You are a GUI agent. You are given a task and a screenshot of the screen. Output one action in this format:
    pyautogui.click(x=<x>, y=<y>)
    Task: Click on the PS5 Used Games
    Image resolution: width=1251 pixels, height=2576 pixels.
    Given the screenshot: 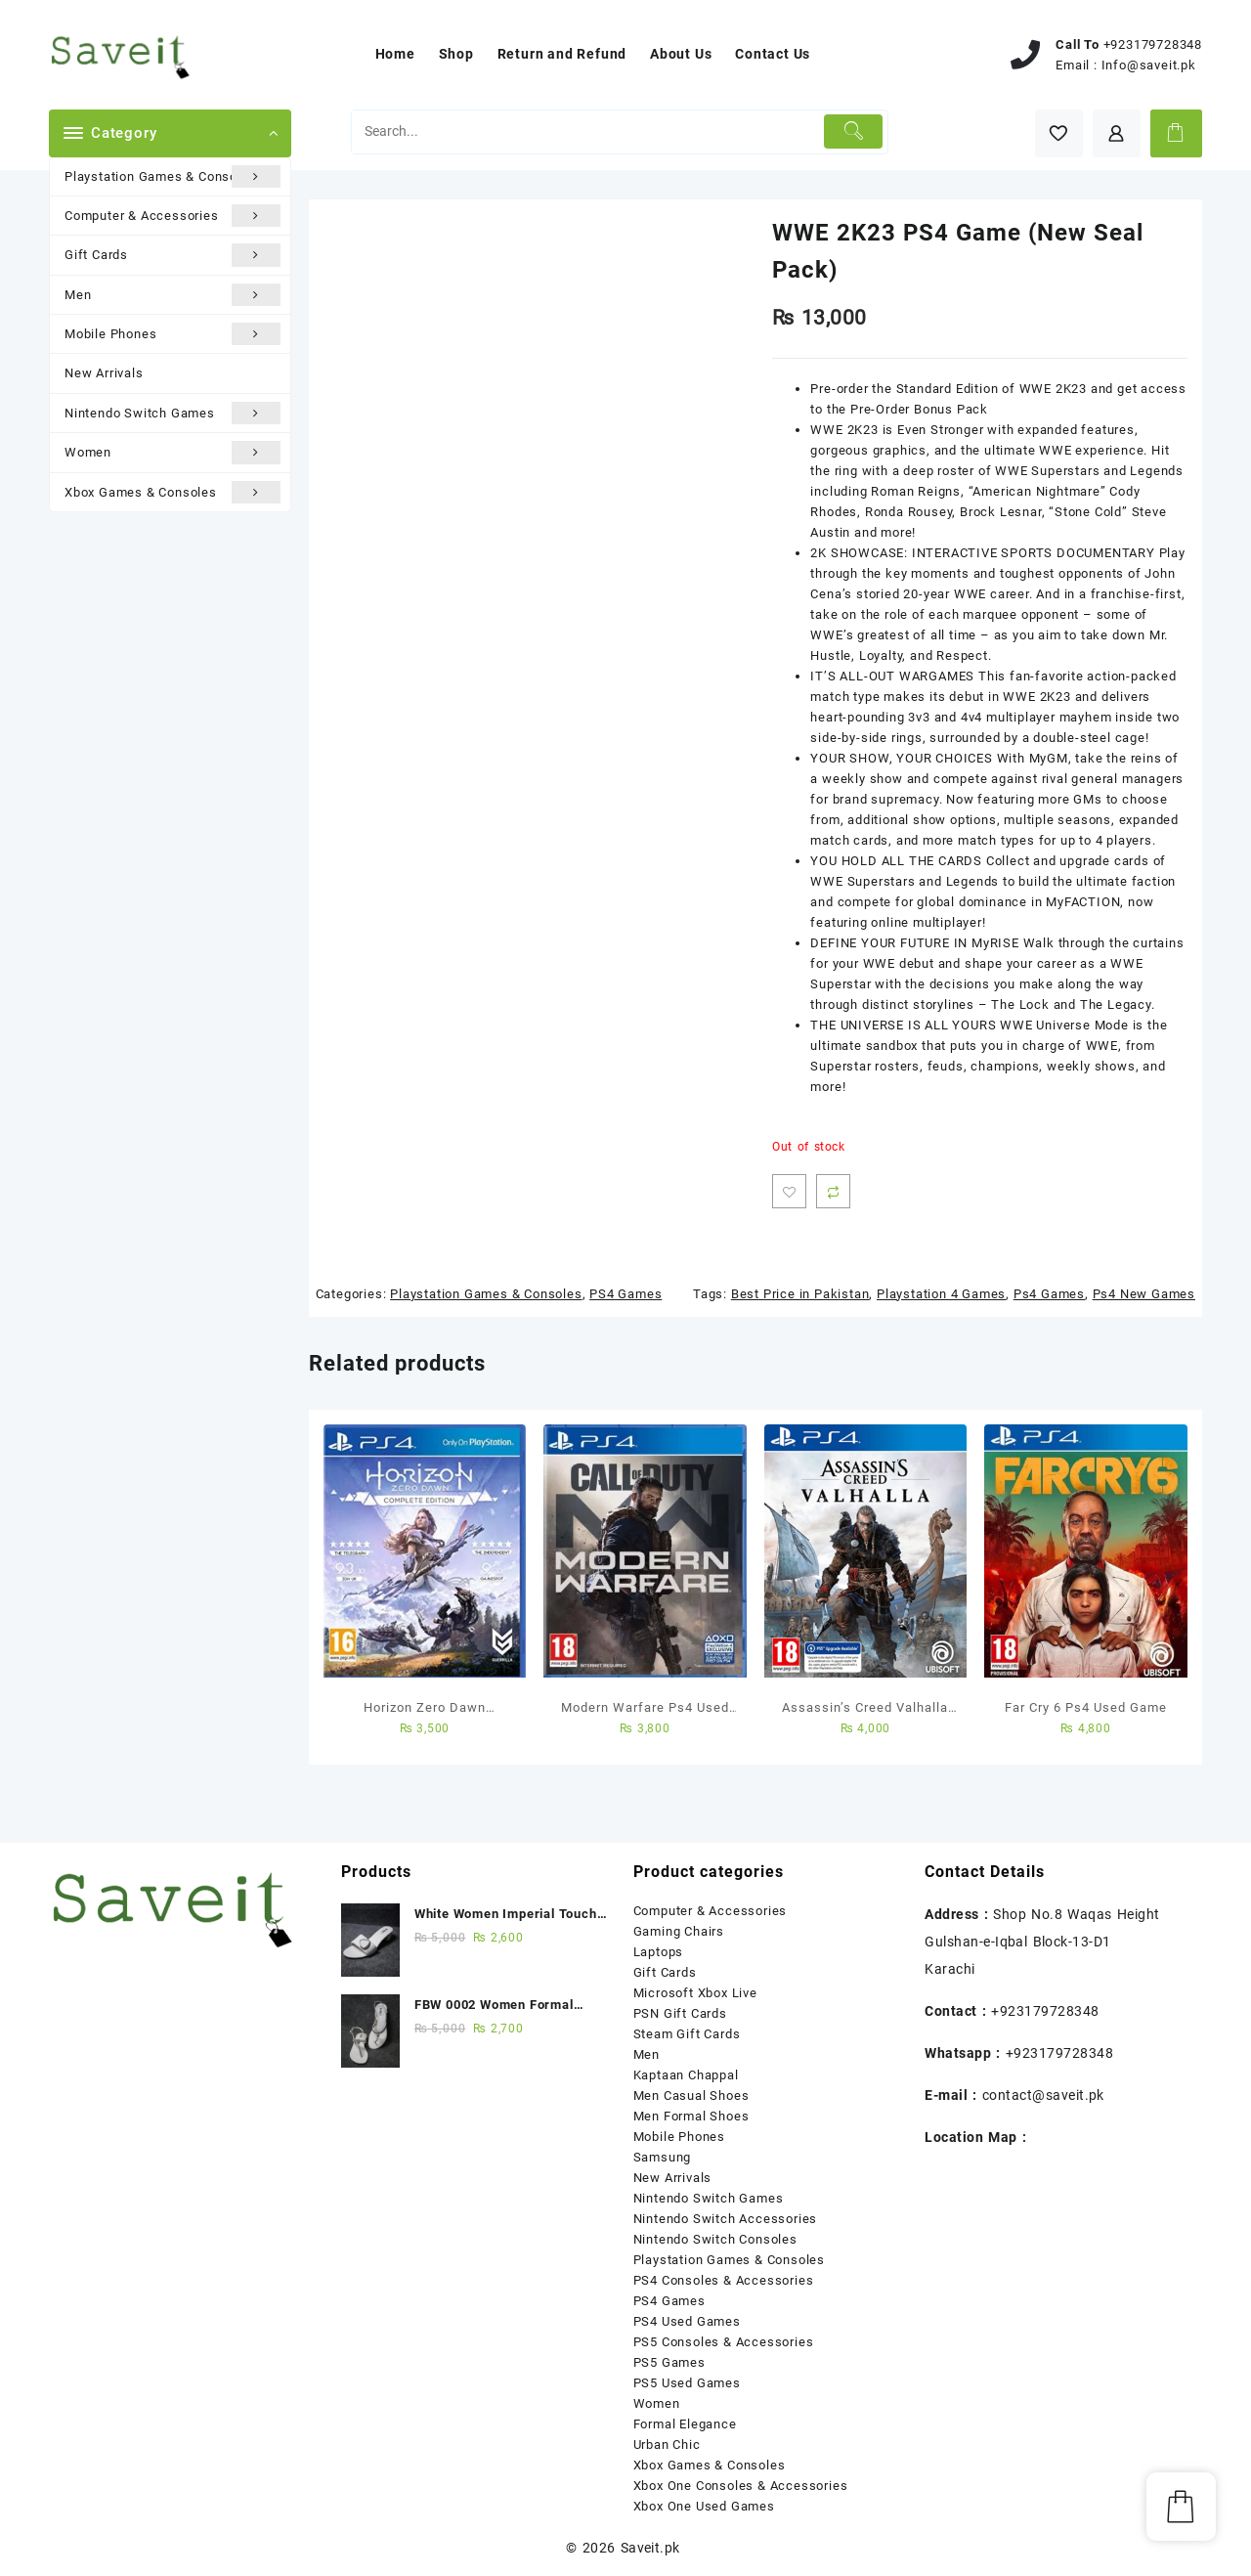 What is the action you would take?
    pyautogui.click(x=687, y=2383)
    